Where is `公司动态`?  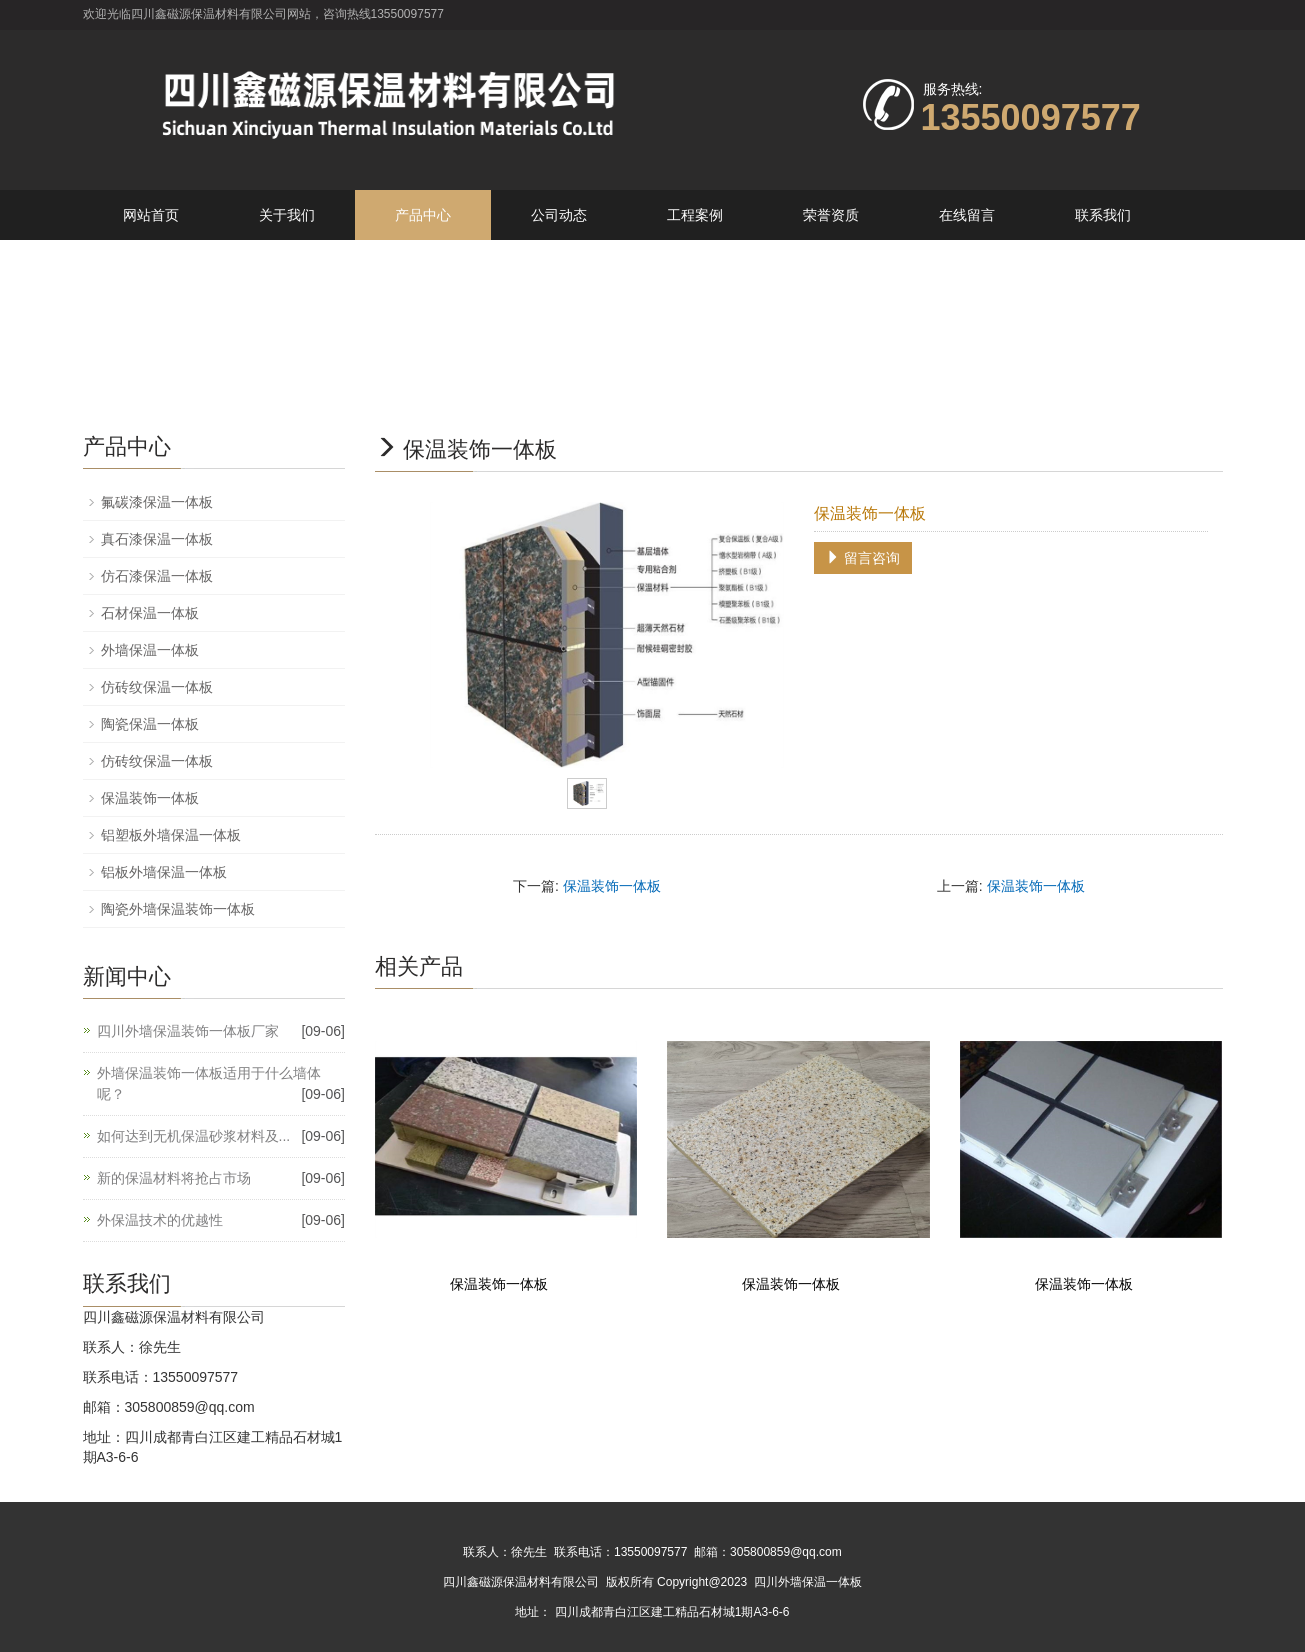
公司动态 is located at coordinates (559, 215).